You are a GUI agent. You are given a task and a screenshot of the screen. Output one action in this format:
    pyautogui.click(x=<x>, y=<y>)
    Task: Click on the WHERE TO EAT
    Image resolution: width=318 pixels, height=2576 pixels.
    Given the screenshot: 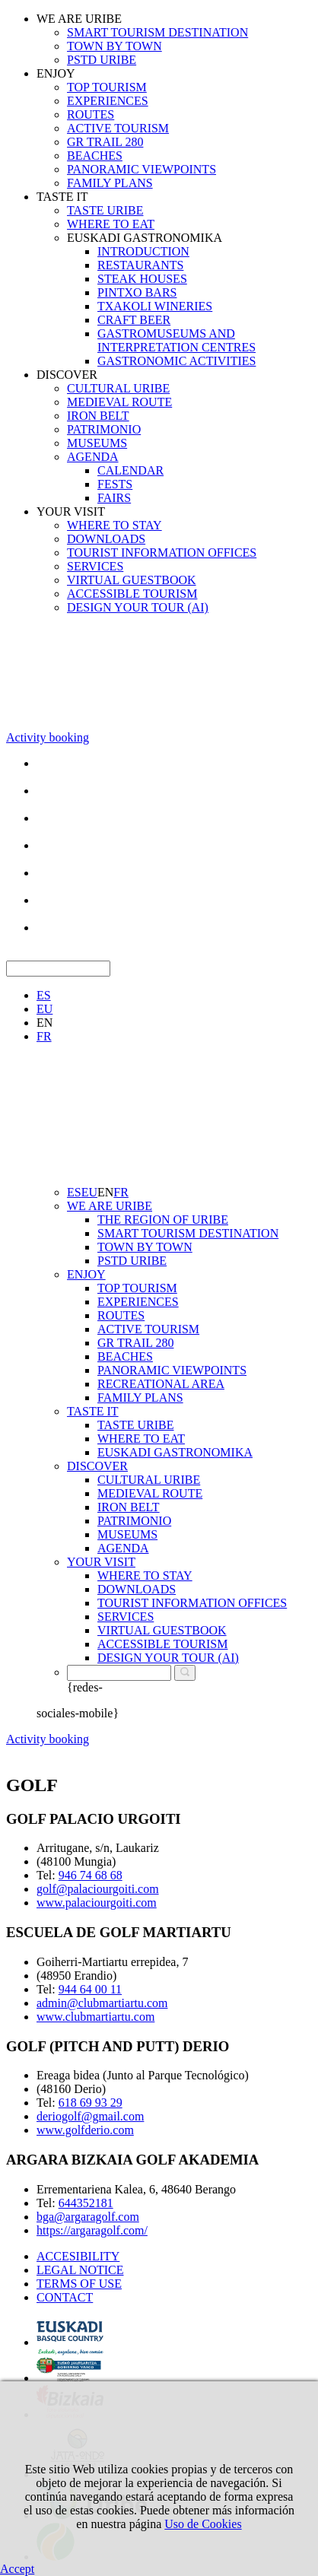 What is the action you would take?
    pyautogui.click(x=110, y=224)
    